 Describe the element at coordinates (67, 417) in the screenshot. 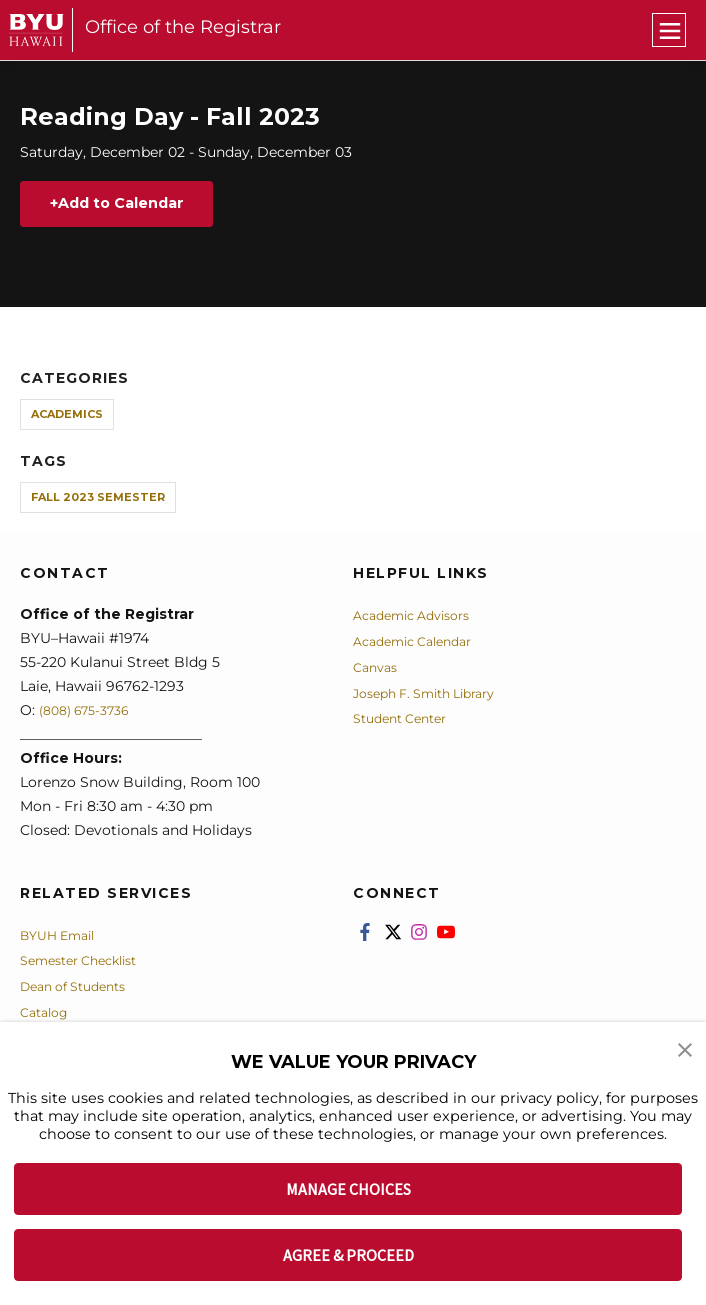

I see `Academics` at that location.